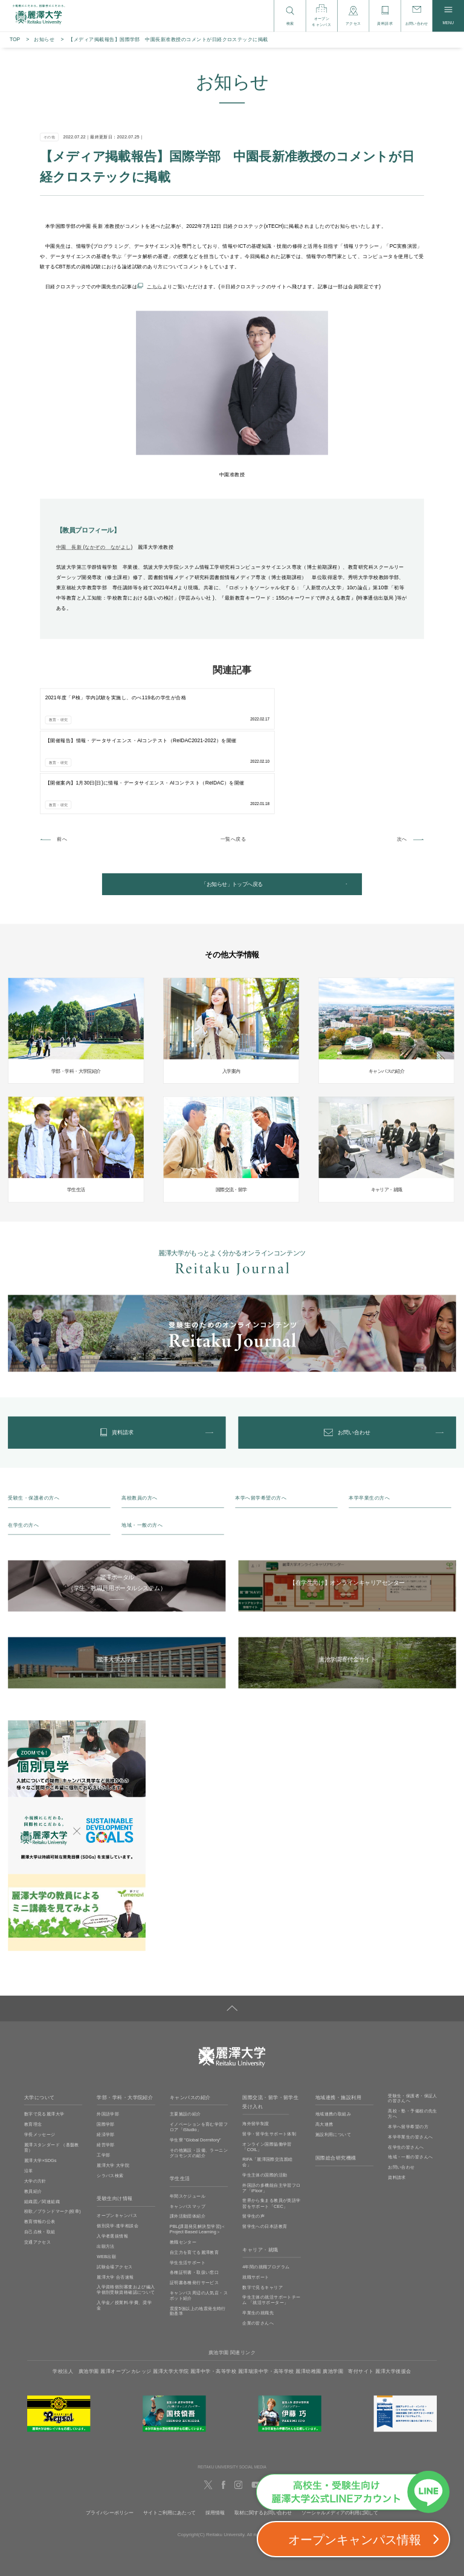 The image size is (464, 2576). Describe the element at coordinates (401, 2092) in the screenshot. I see `お問い合わせ` at that location.